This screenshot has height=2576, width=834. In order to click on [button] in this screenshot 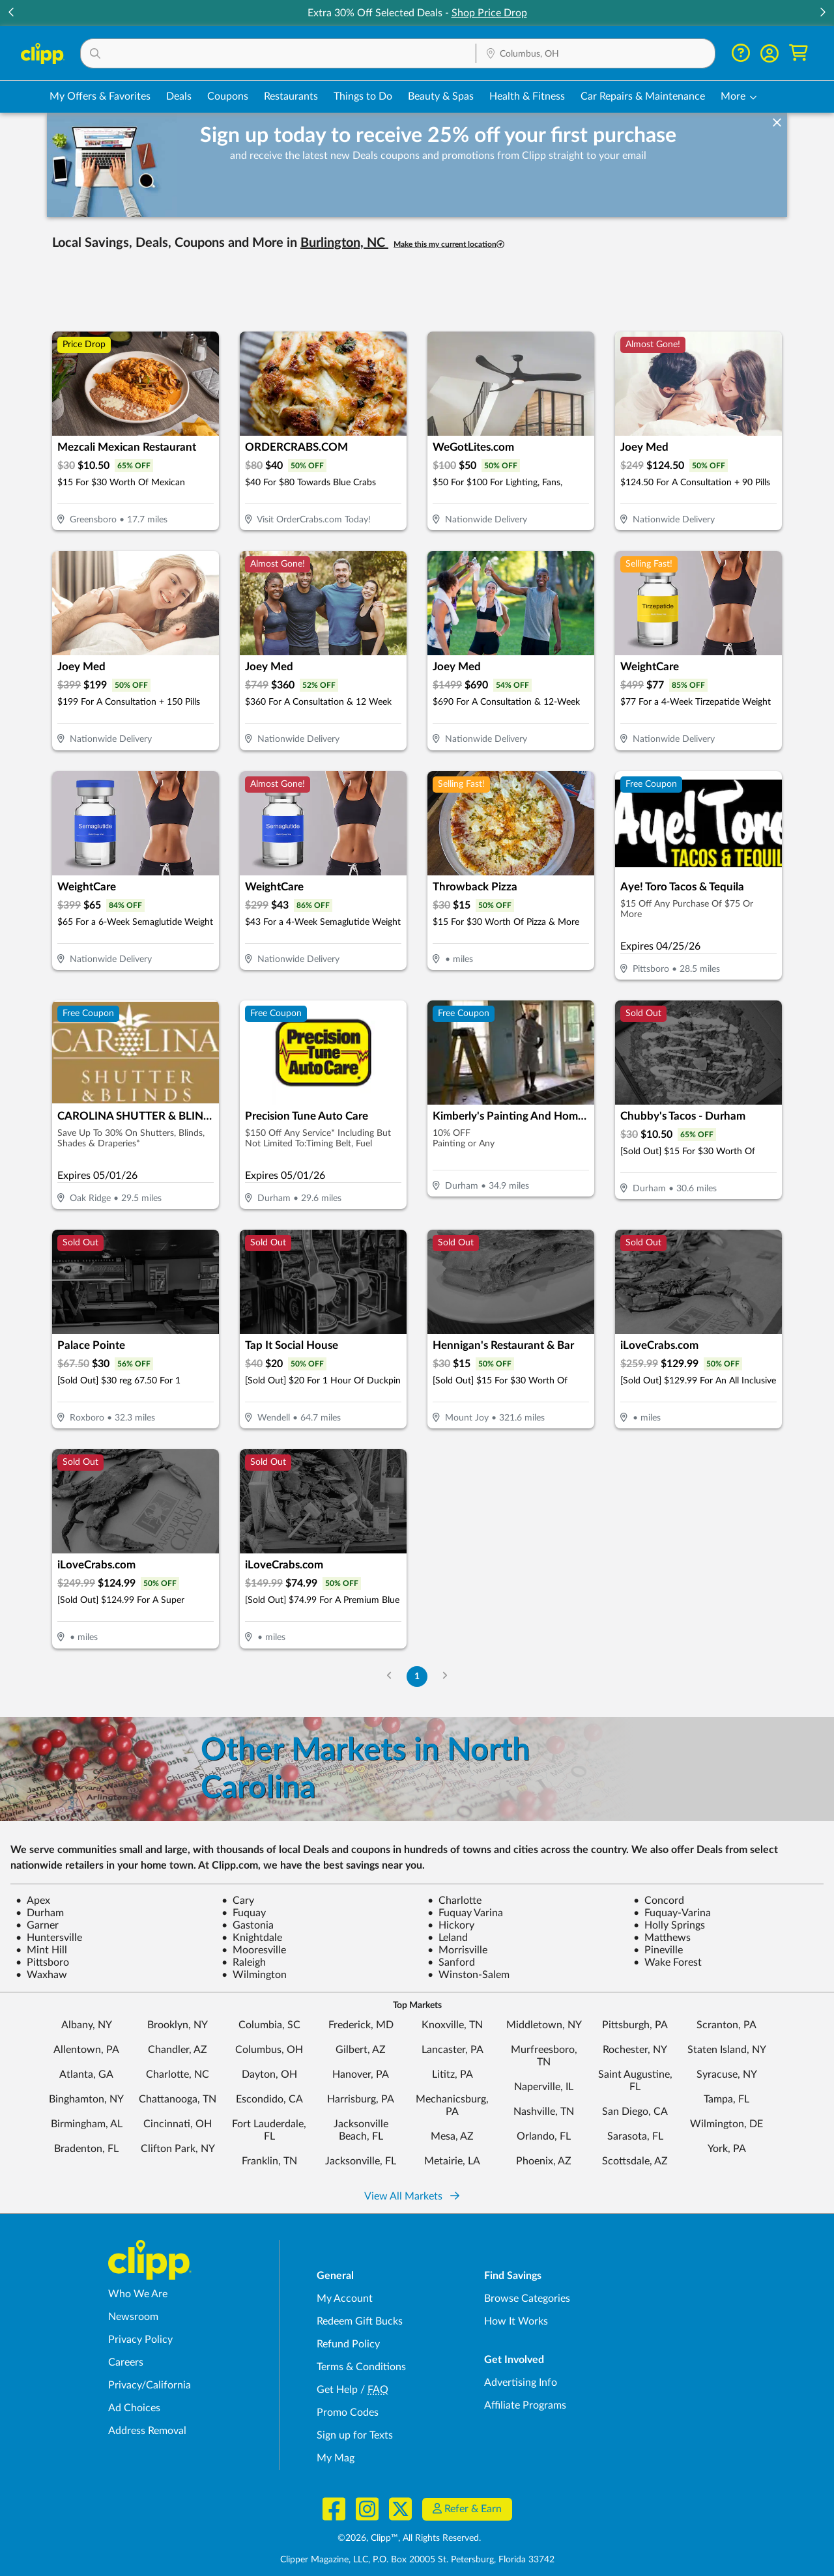, I will do `click(278, 53)`.